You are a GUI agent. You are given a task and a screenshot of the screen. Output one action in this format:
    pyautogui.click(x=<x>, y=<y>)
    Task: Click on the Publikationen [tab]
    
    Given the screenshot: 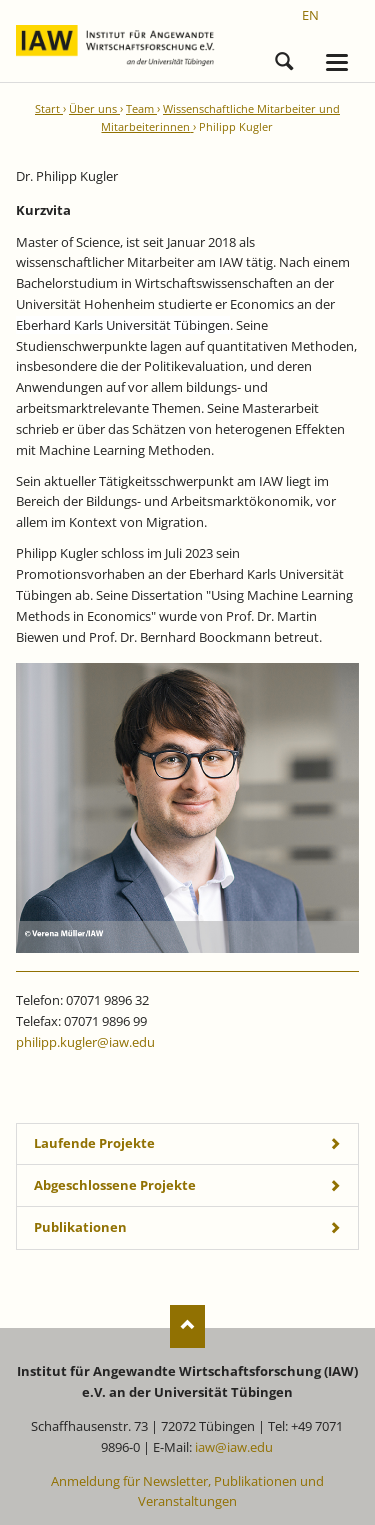 What is the action you would take?
    pyautogui.click(x=80, y=1227)
    